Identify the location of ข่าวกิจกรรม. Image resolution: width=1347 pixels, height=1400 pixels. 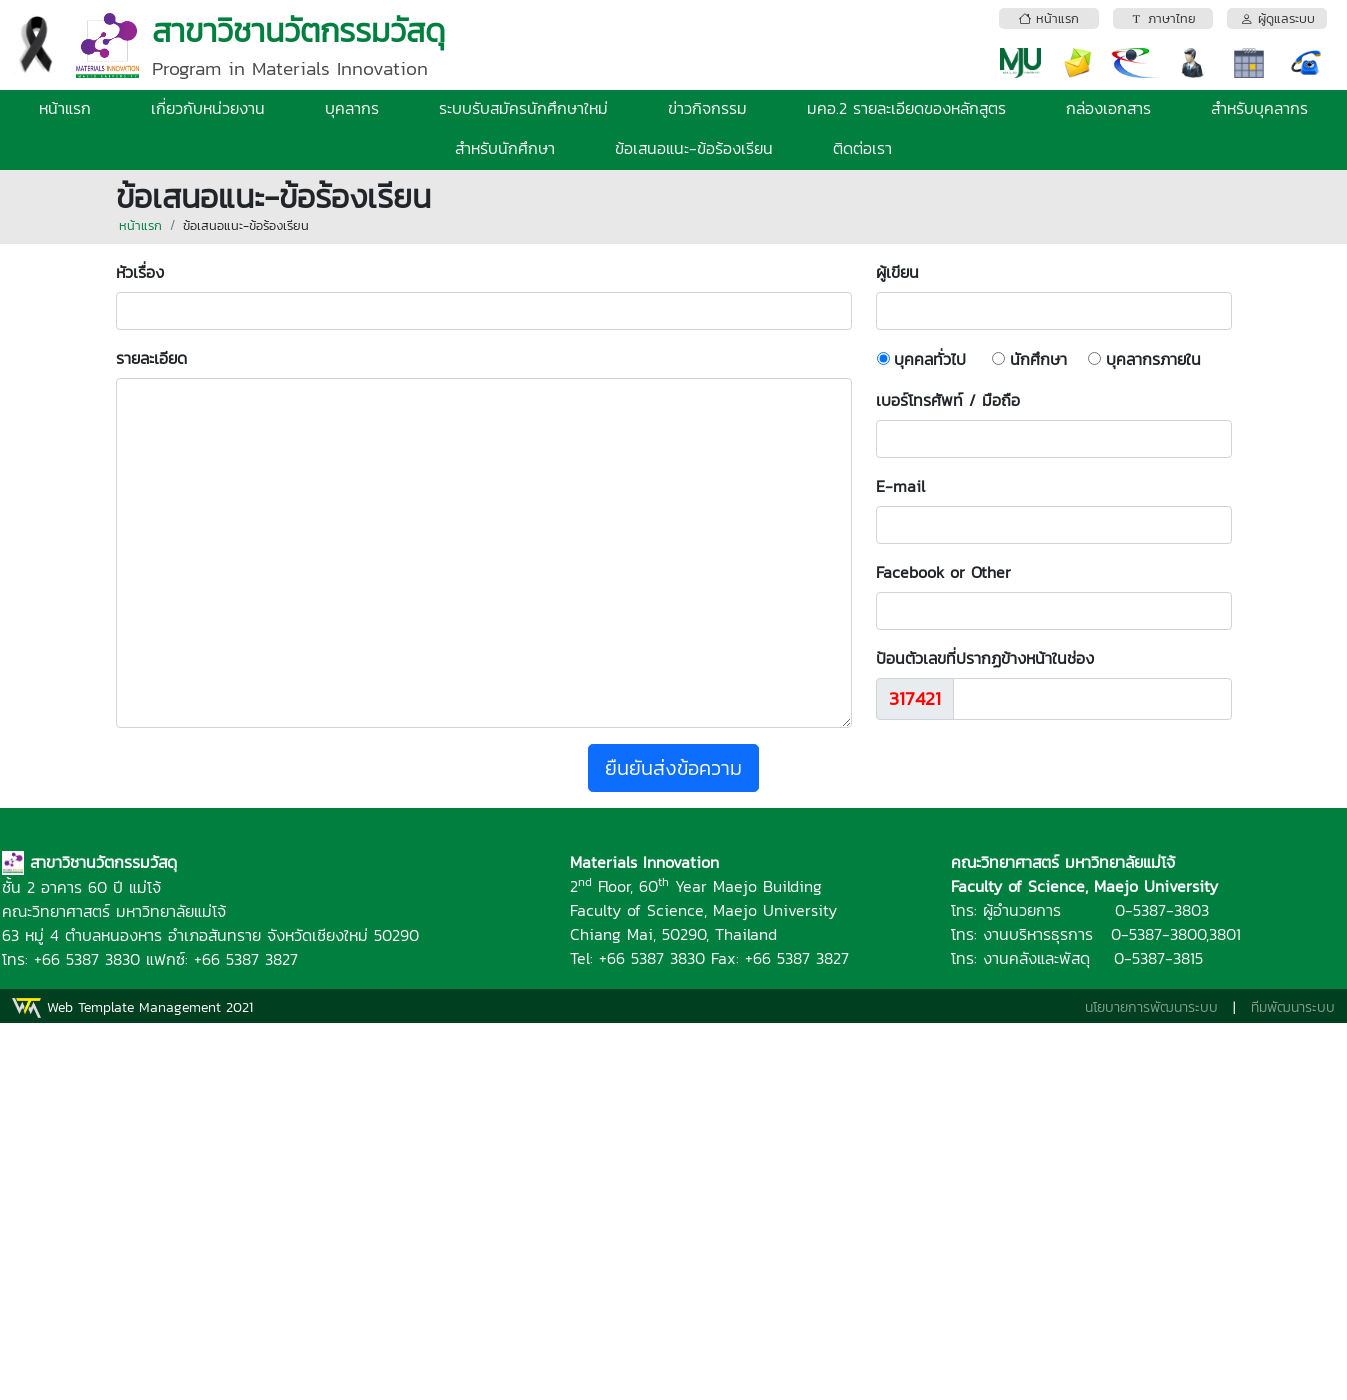
(707, 108).